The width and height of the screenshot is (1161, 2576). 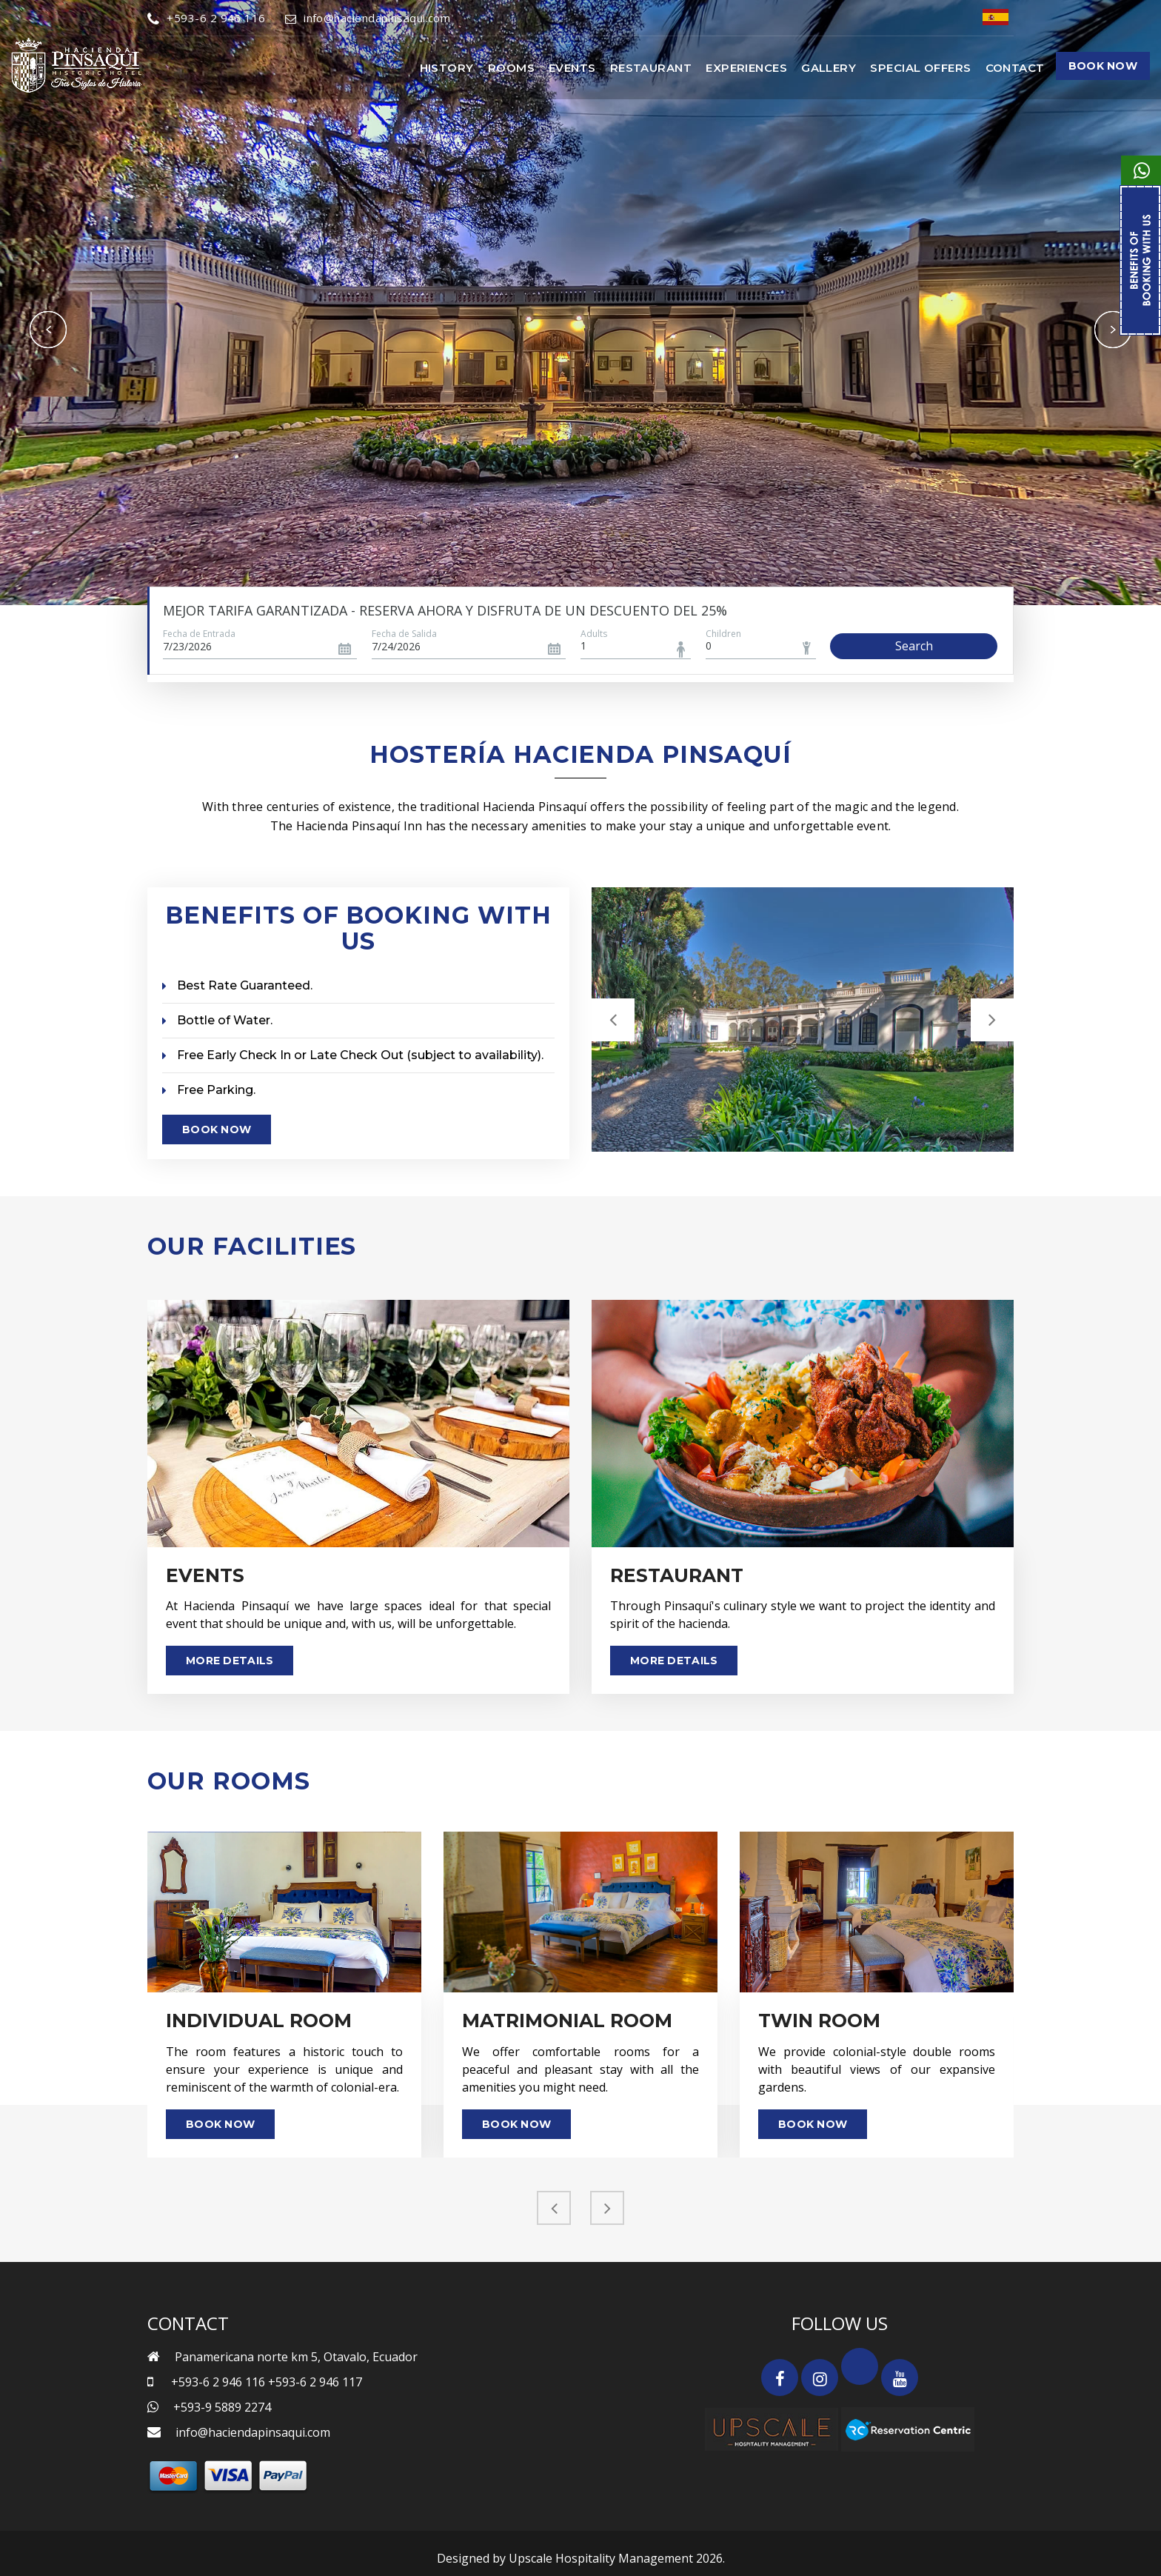 What do you see at coordinates (208, 1088) in the screenshot?
I see `Free Parking.` at bounding box center [208, 1088].